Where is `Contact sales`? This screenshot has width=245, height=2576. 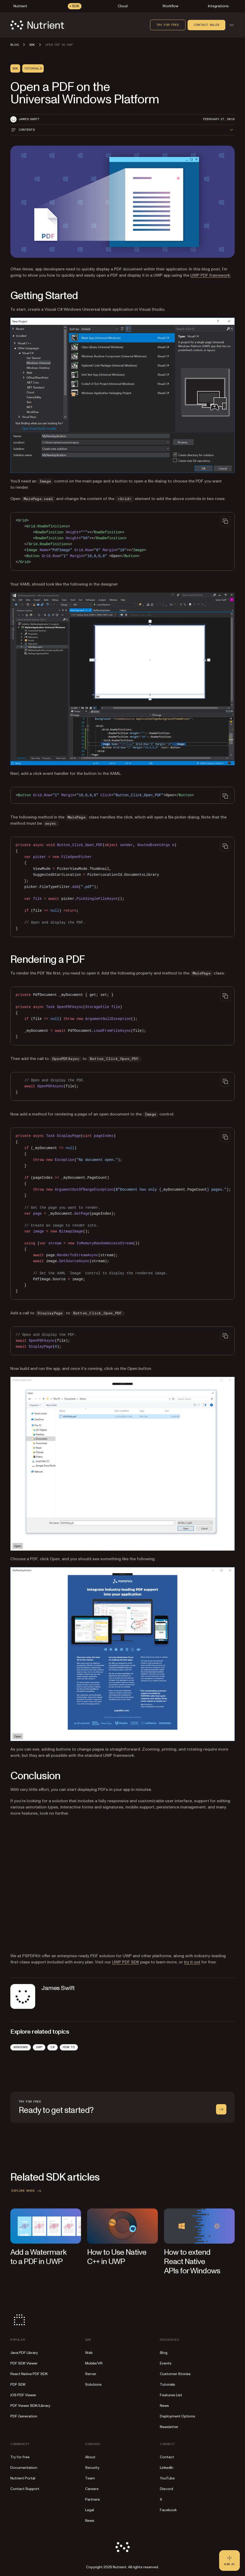 Contact sales is located at coordinates (206, 24).